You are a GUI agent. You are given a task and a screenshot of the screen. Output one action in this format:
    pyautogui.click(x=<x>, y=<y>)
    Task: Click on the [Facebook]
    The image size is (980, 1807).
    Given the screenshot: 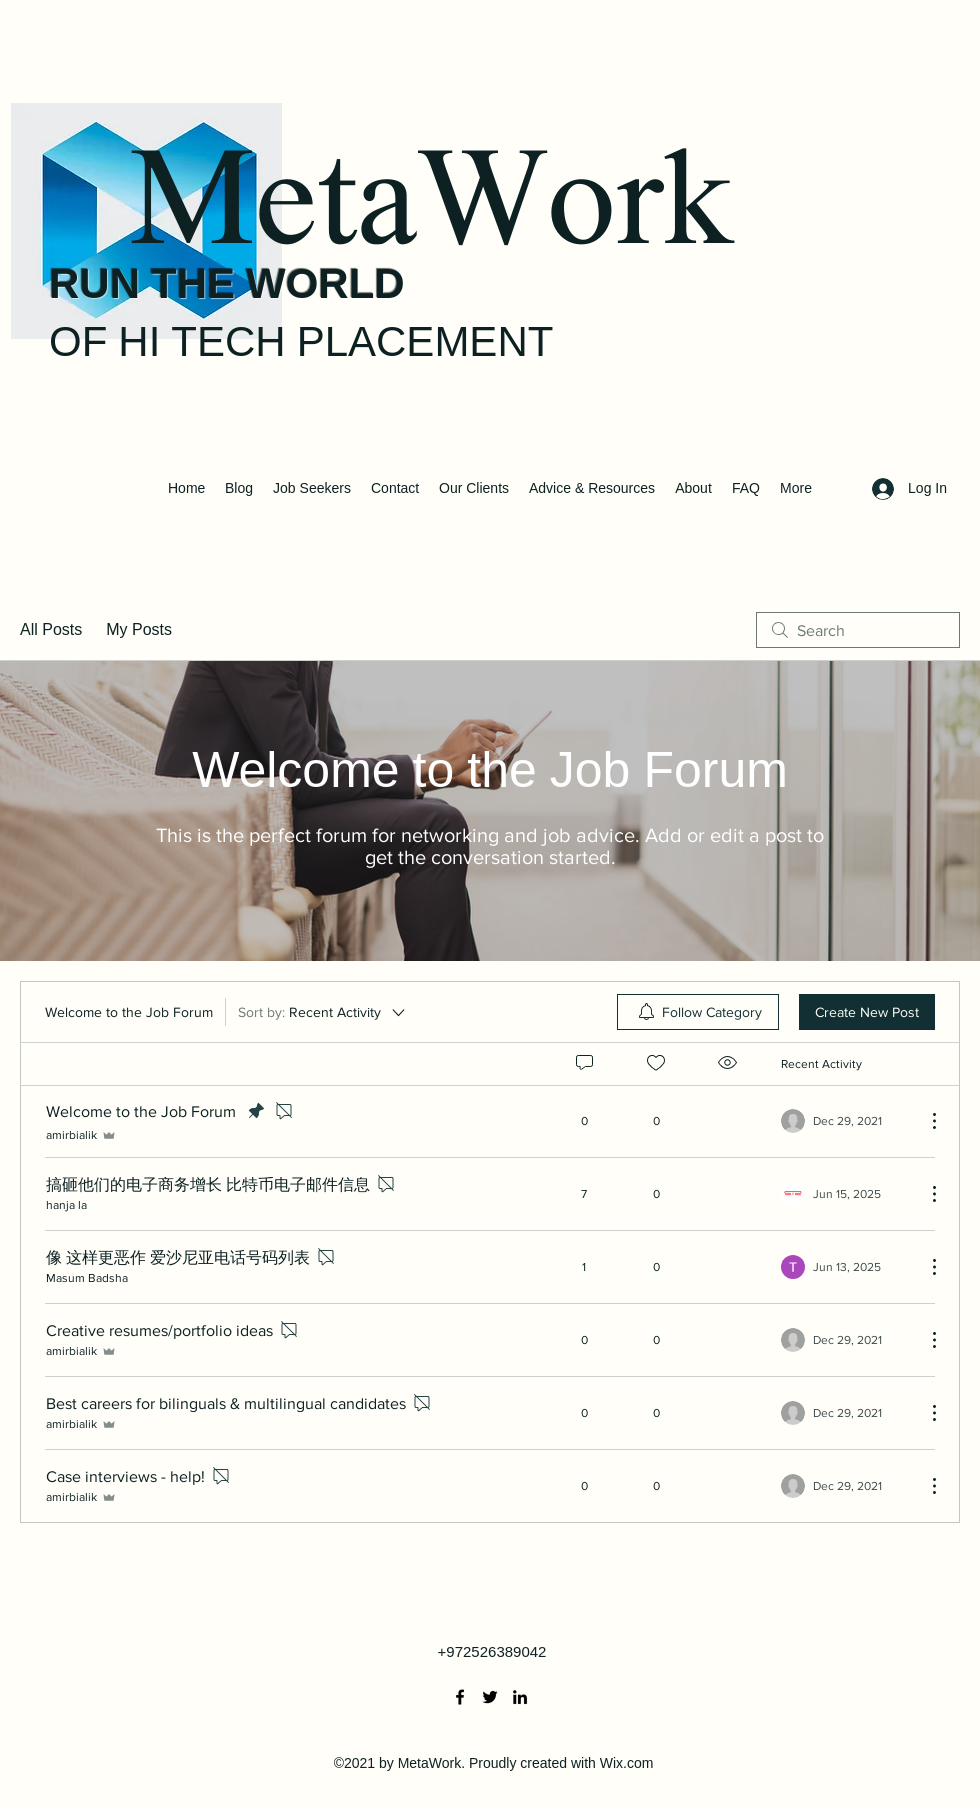 What is the action you would take?
    pyautogui.click(x=460, y=1697)
    